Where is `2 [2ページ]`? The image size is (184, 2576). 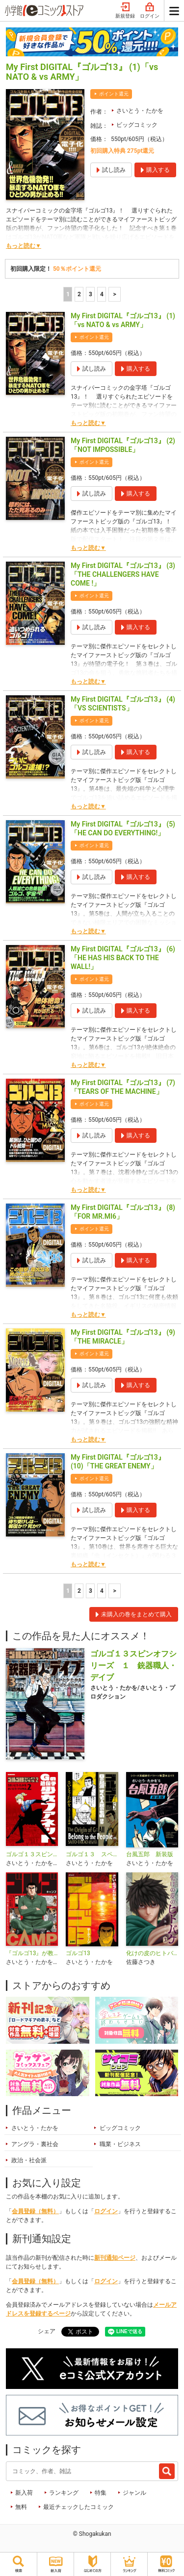
2 [2ページ] is located at coordinates (79, 294).